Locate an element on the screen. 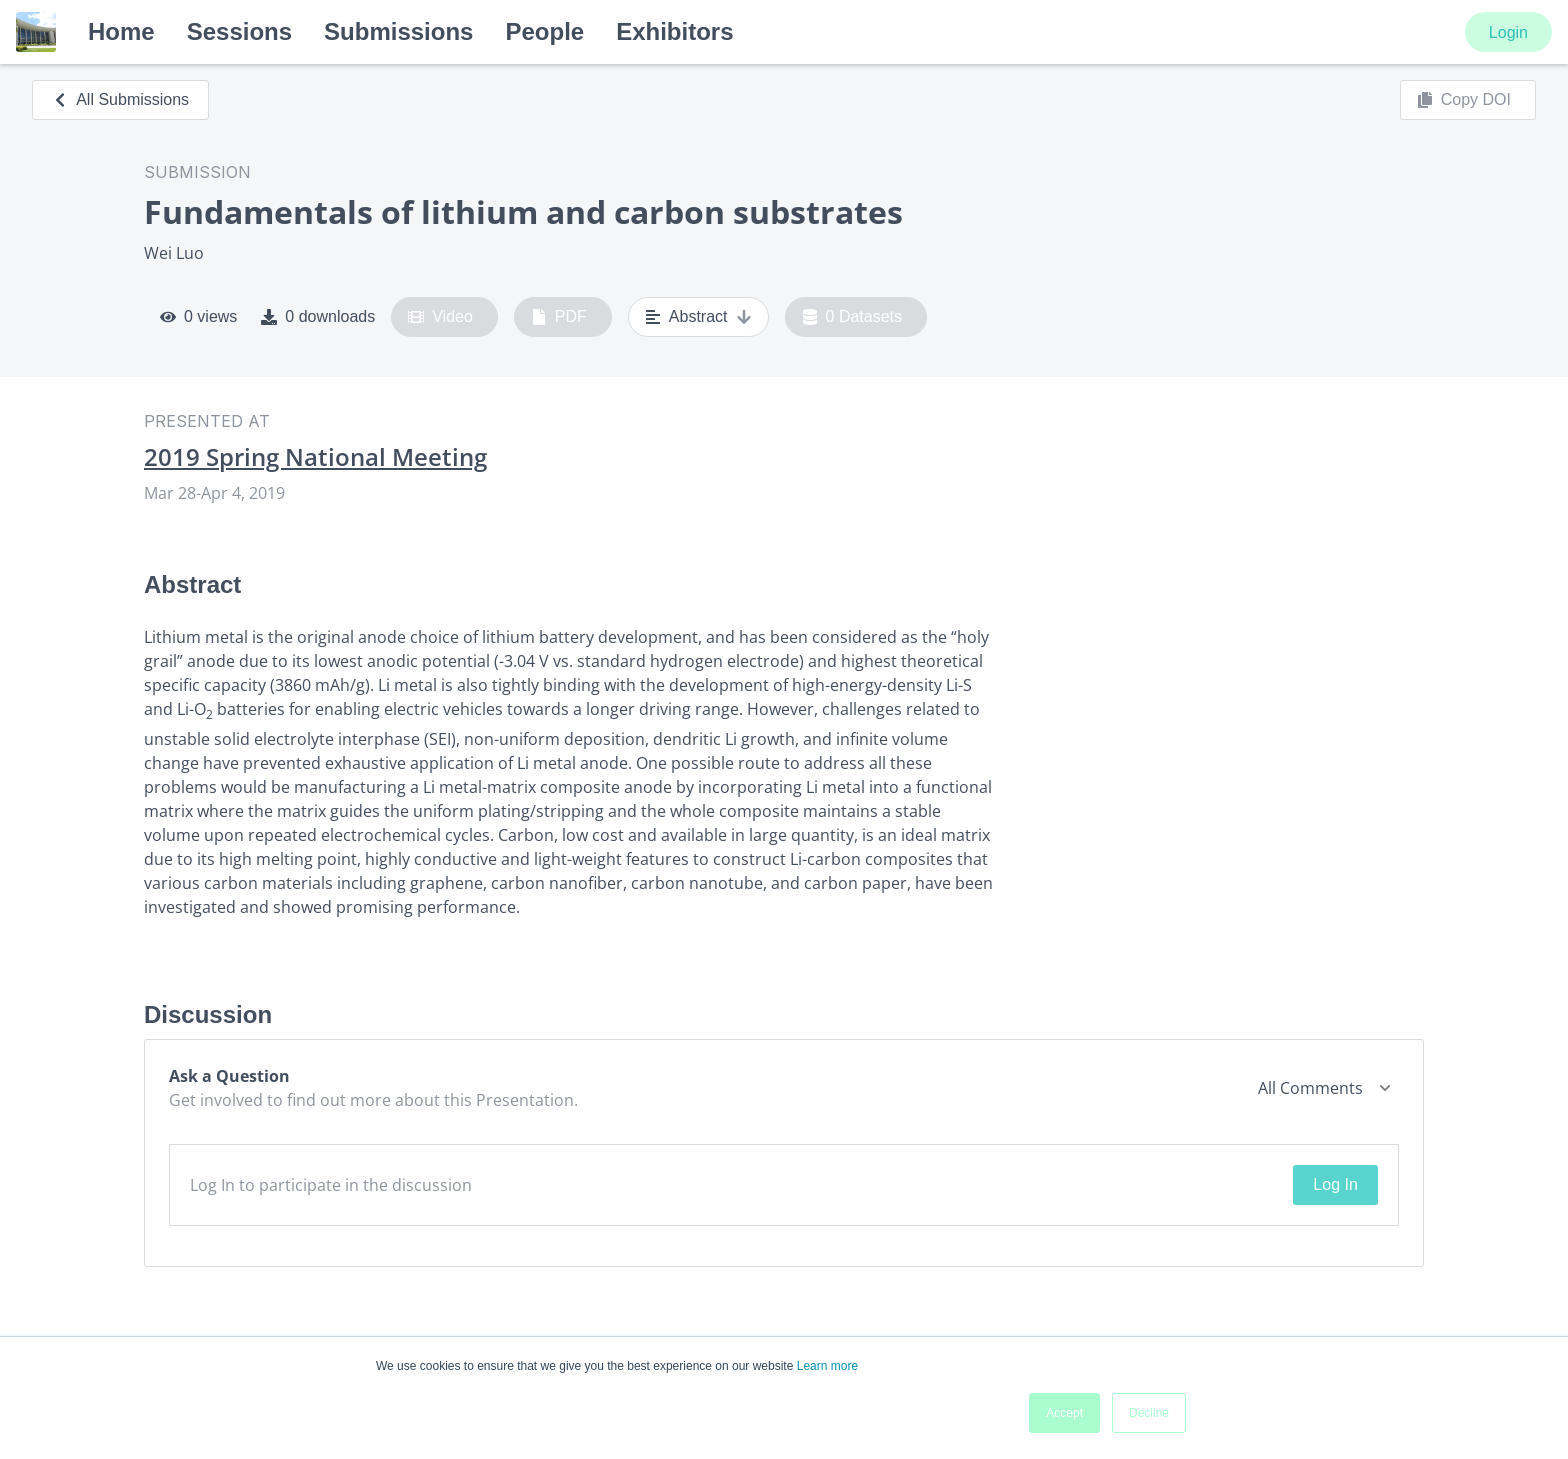 The height and width of the screenshot is (1459, 1568). People is located at coordinates (544, 31).